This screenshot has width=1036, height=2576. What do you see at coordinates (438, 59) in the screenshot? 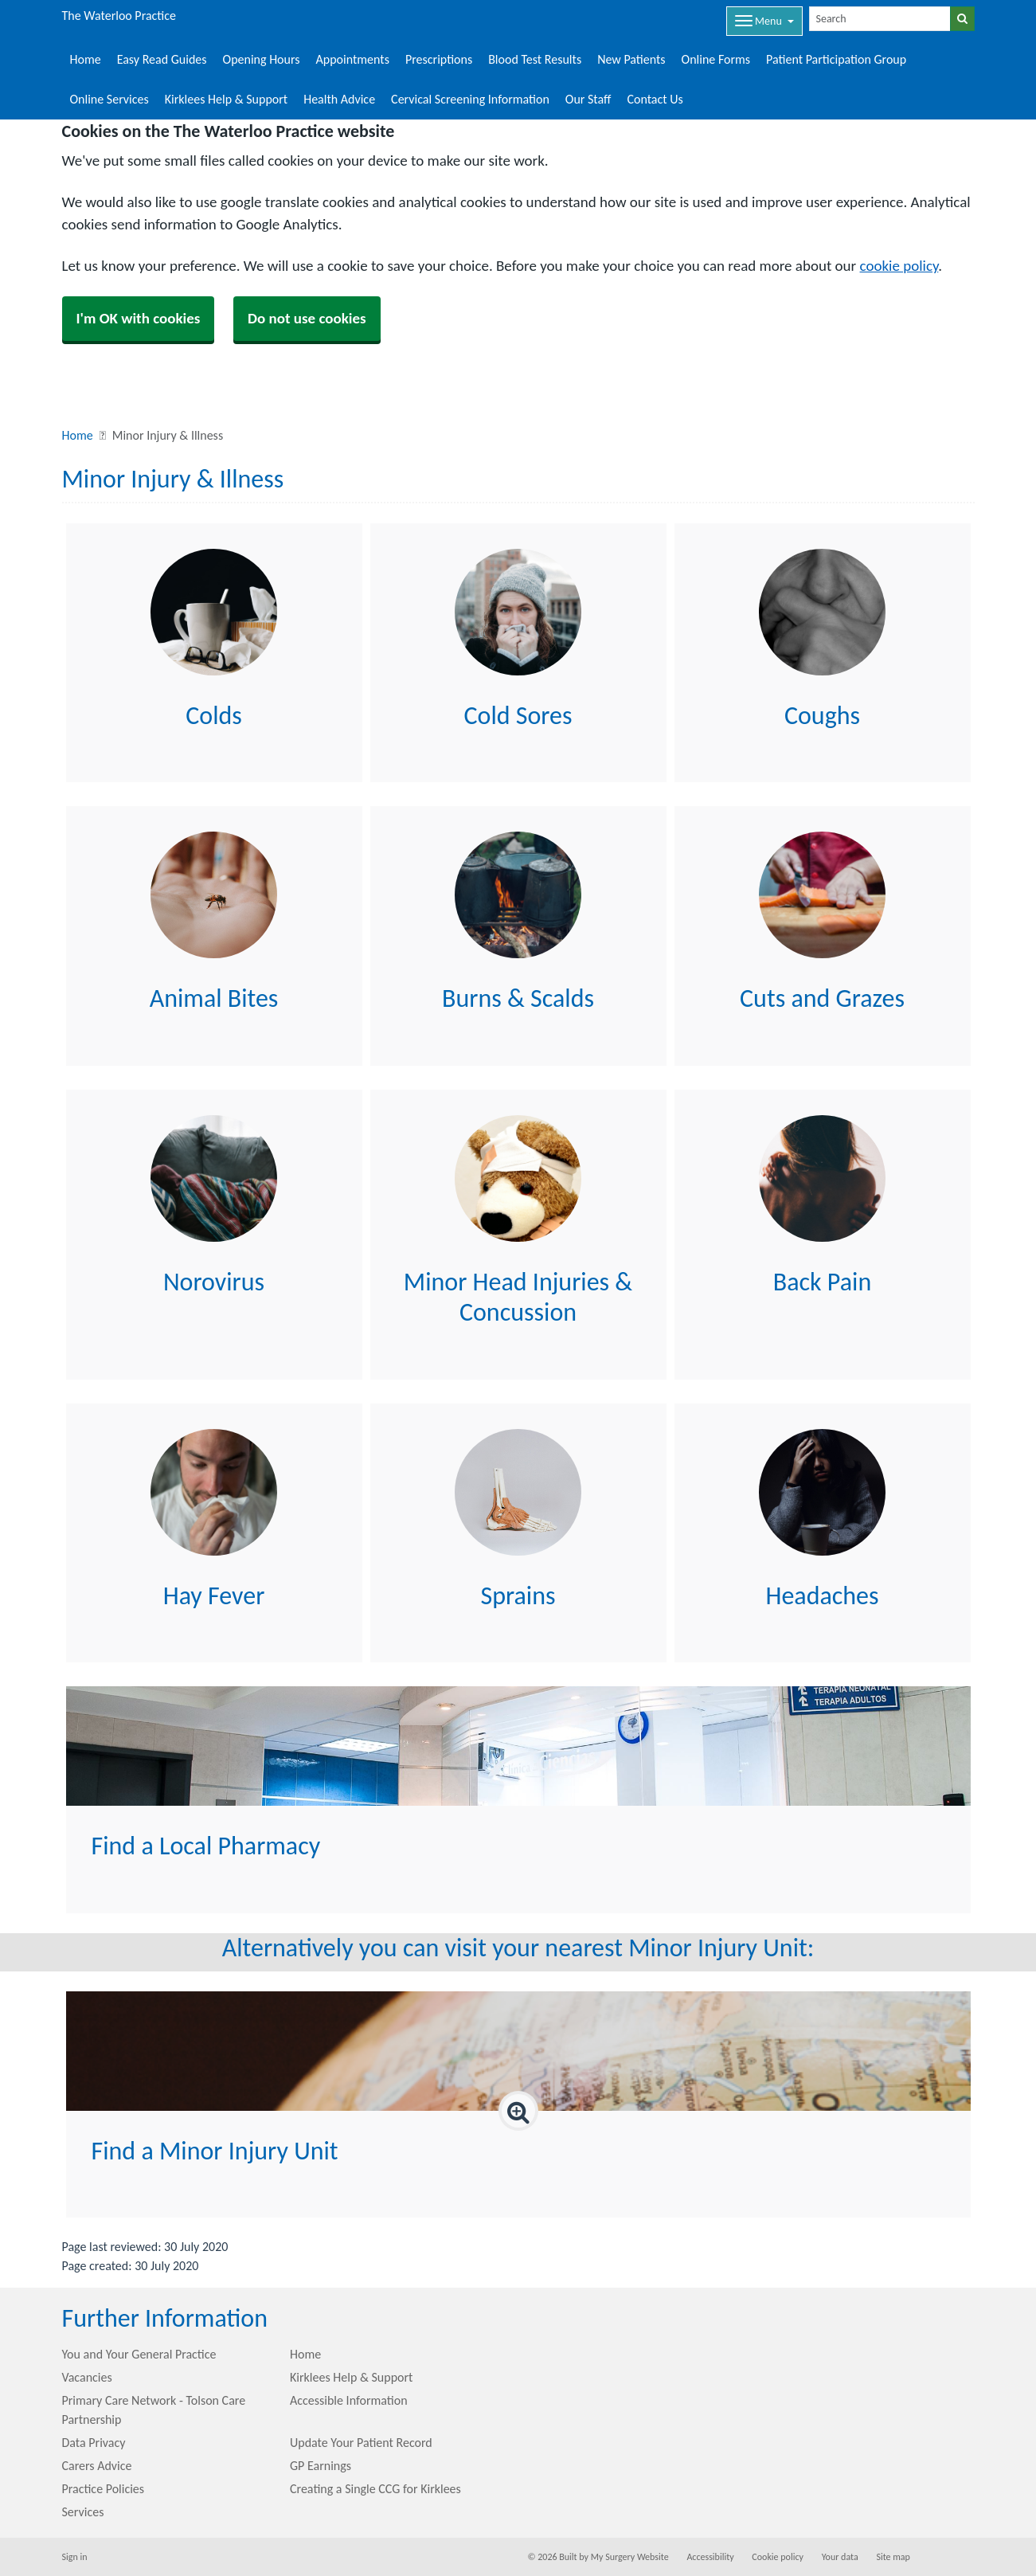
I see `Prescriptions` at bounding box center [438, 59].